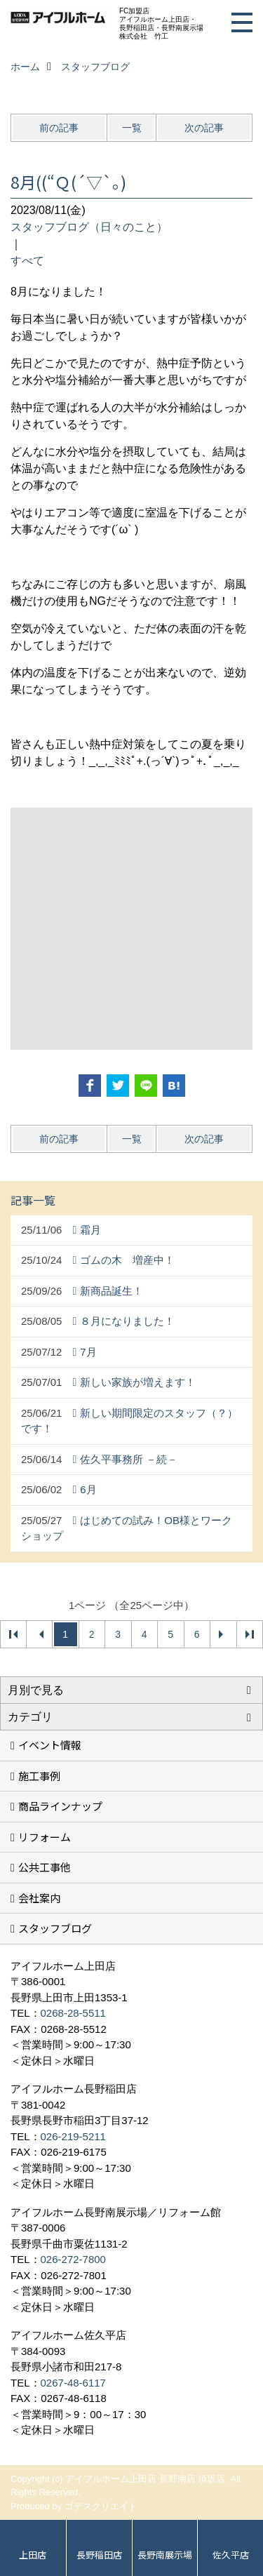 This screenshot has height=2576, width=263. What do you see at coordinates (44, 1836) in the screenshot?
I see `リフォーム` at bounding box center [44, 1836].